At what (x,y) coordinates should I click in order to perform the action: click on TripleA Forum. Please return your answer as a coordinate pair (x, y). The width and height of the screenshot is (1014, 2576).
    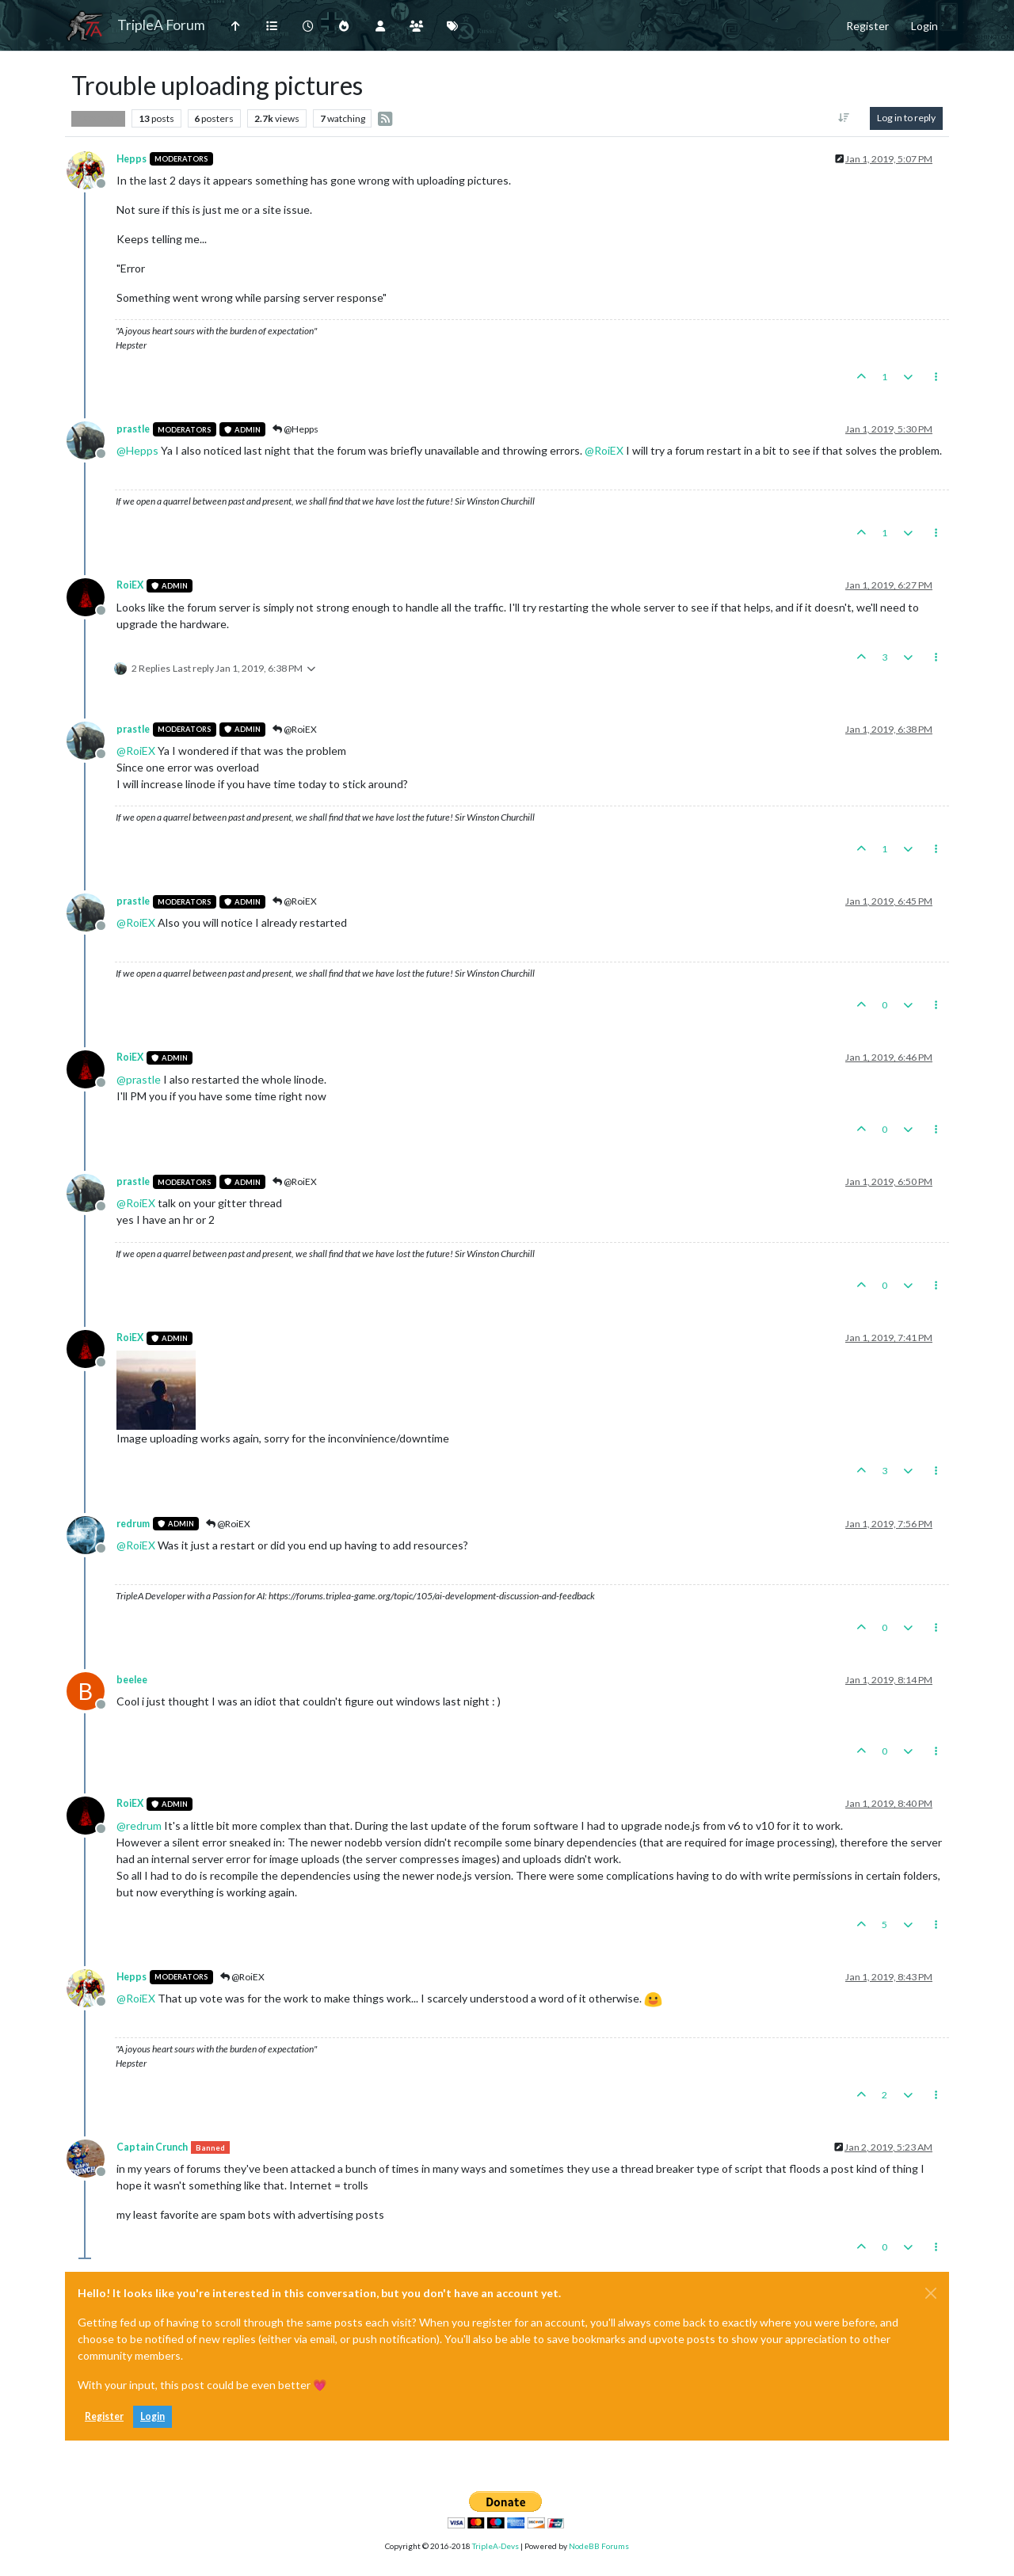
    Looking at the image, I should click on (161, 25).